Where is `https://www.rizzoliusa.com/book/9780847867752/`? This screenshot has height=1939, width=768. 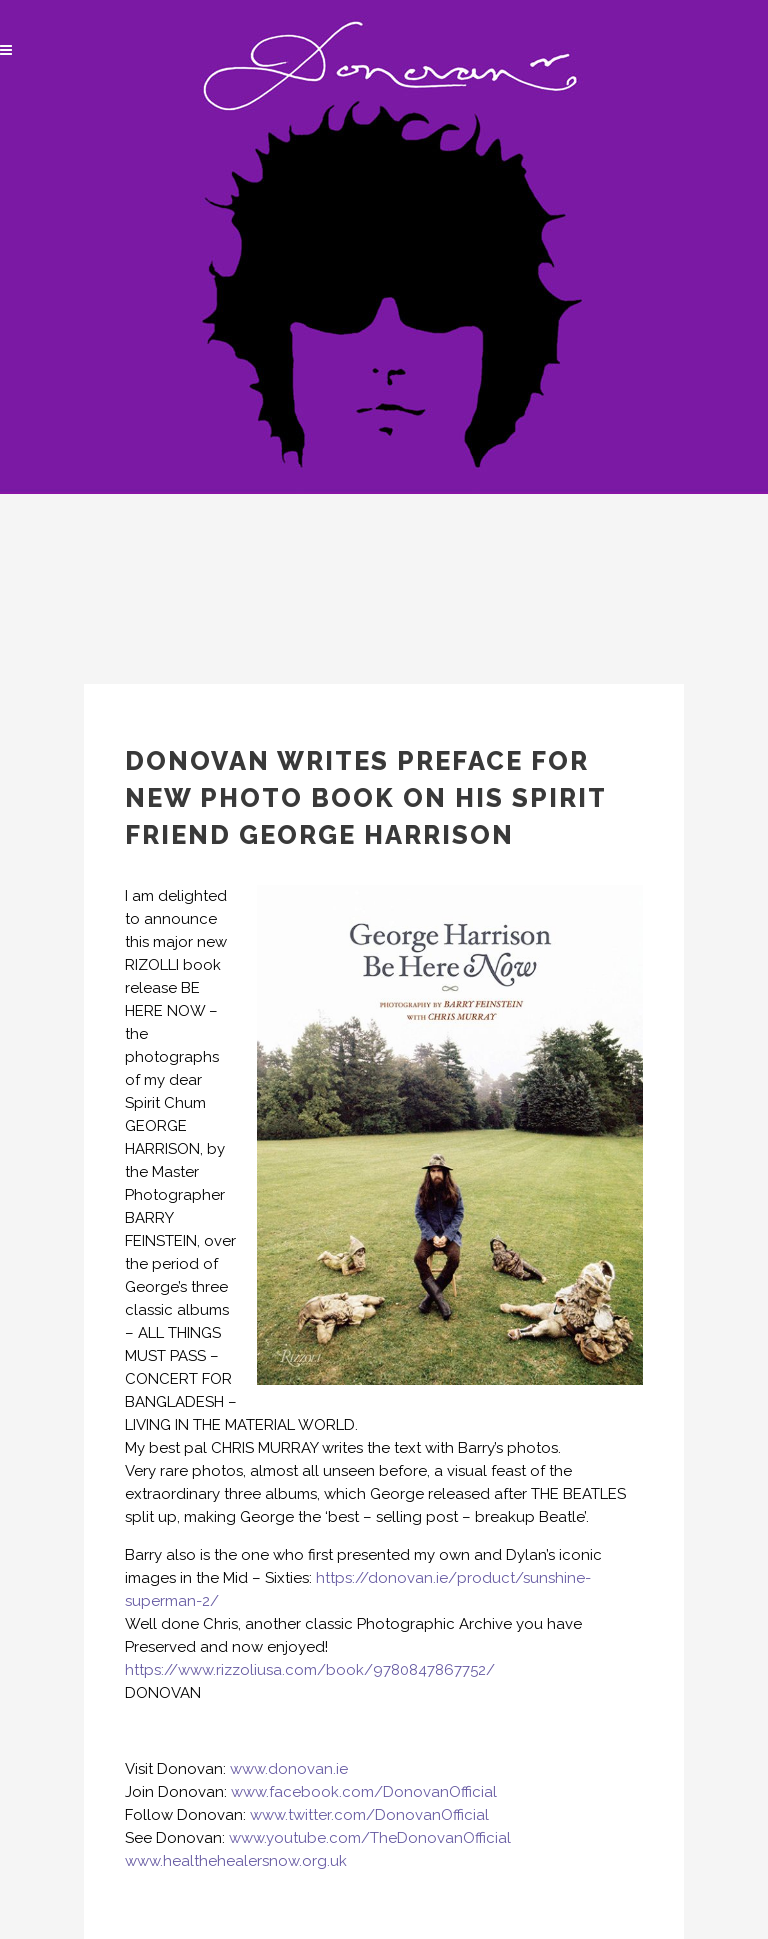 https://www.rizzoliusa.com/book/9780847867752/ is located at coordinates (310, 1670).